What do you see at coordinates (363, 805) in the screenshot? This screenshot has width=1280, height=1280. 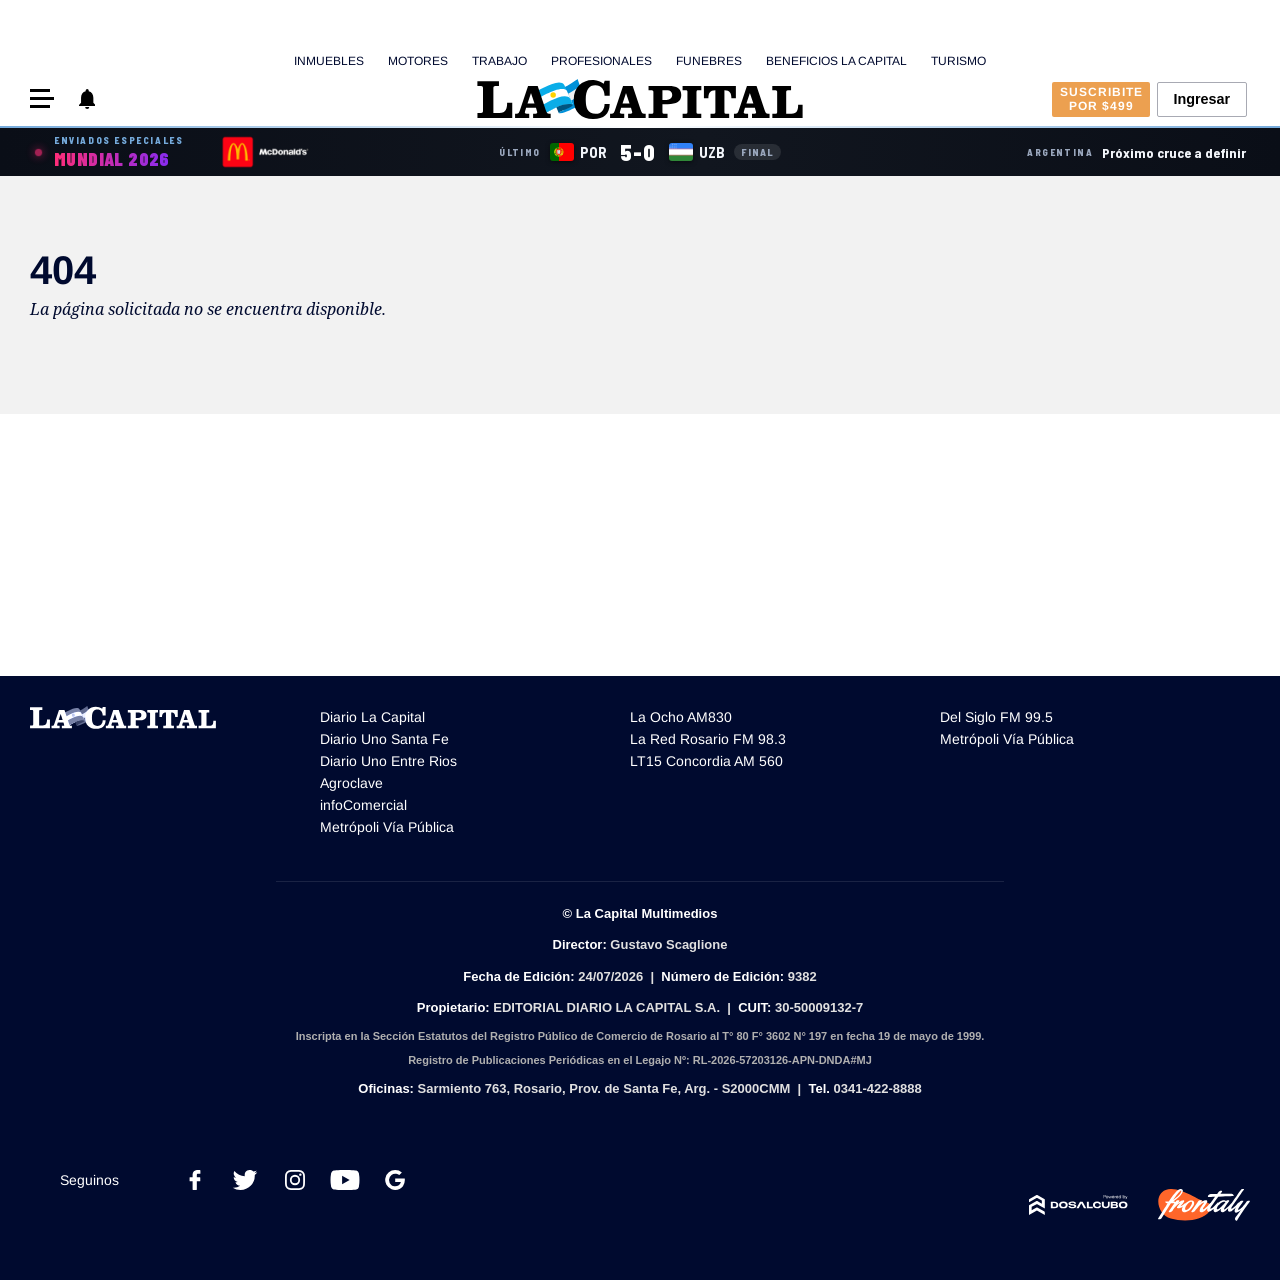 I see `infoComercial` at bounding box center [363, 805].